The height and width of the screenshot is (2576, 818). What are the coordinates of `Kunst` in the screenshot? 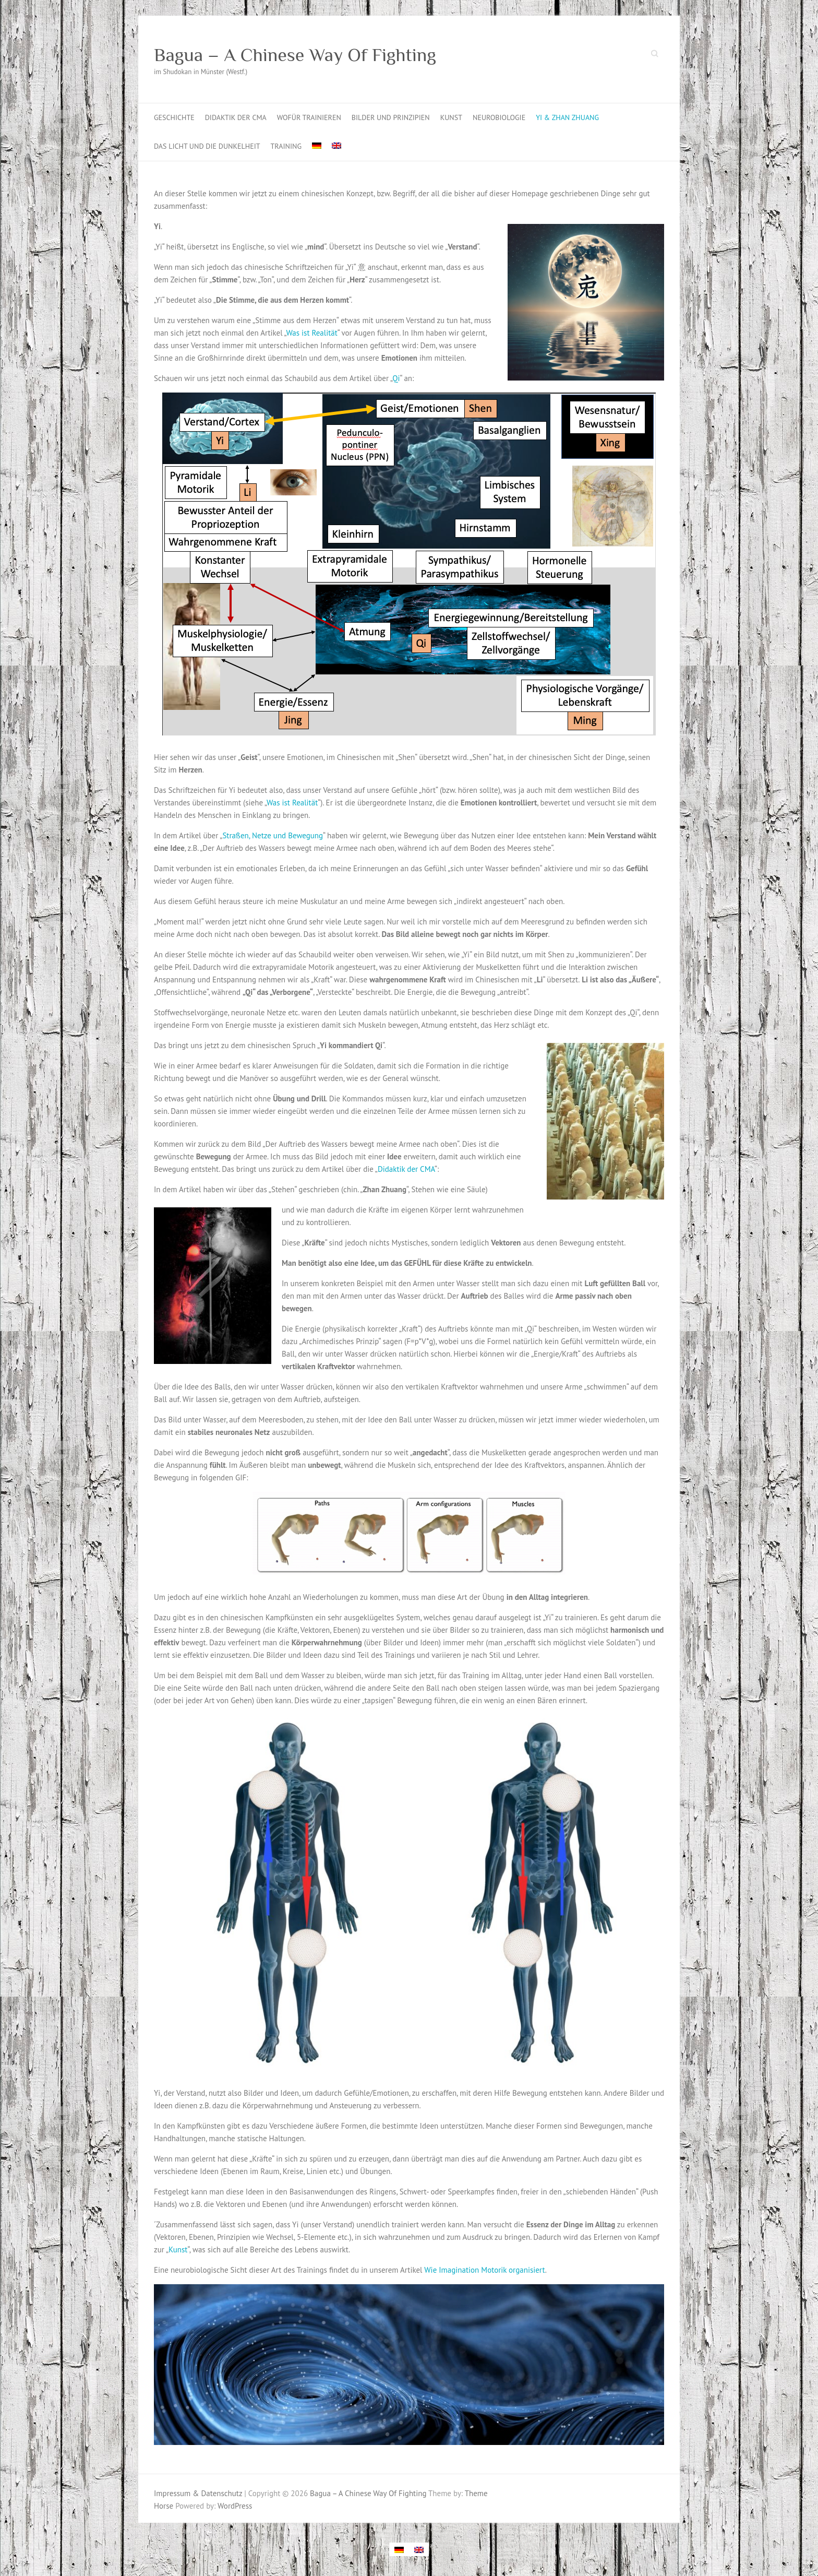 It's located at (451, 117).